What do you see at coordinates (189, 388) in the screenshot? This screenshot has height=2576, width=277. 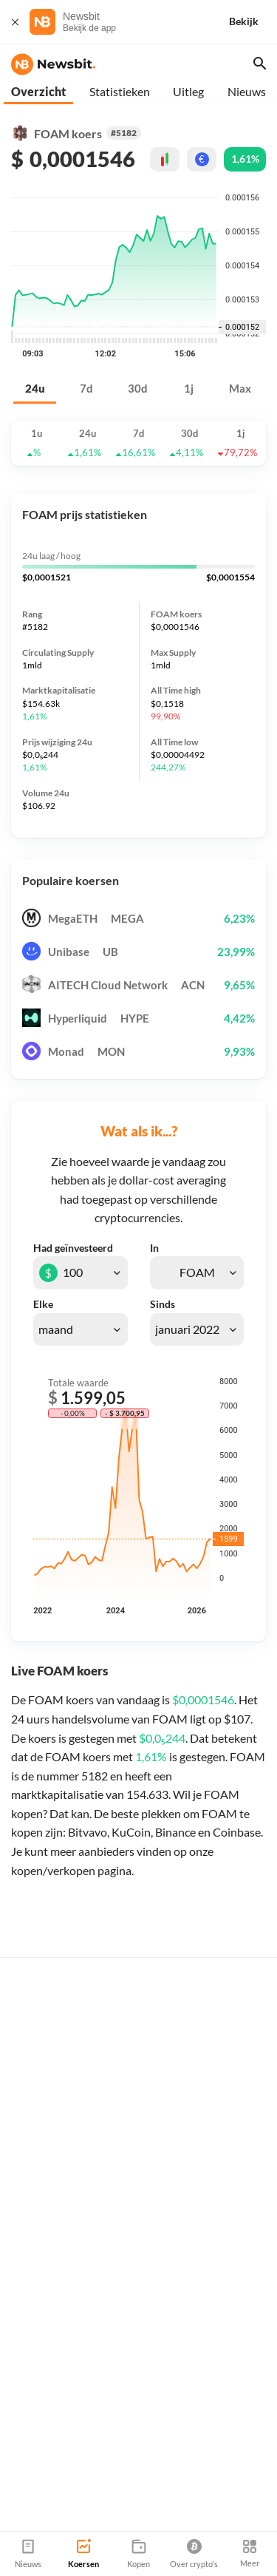 I see `1j` at bounding box center [189, 388].